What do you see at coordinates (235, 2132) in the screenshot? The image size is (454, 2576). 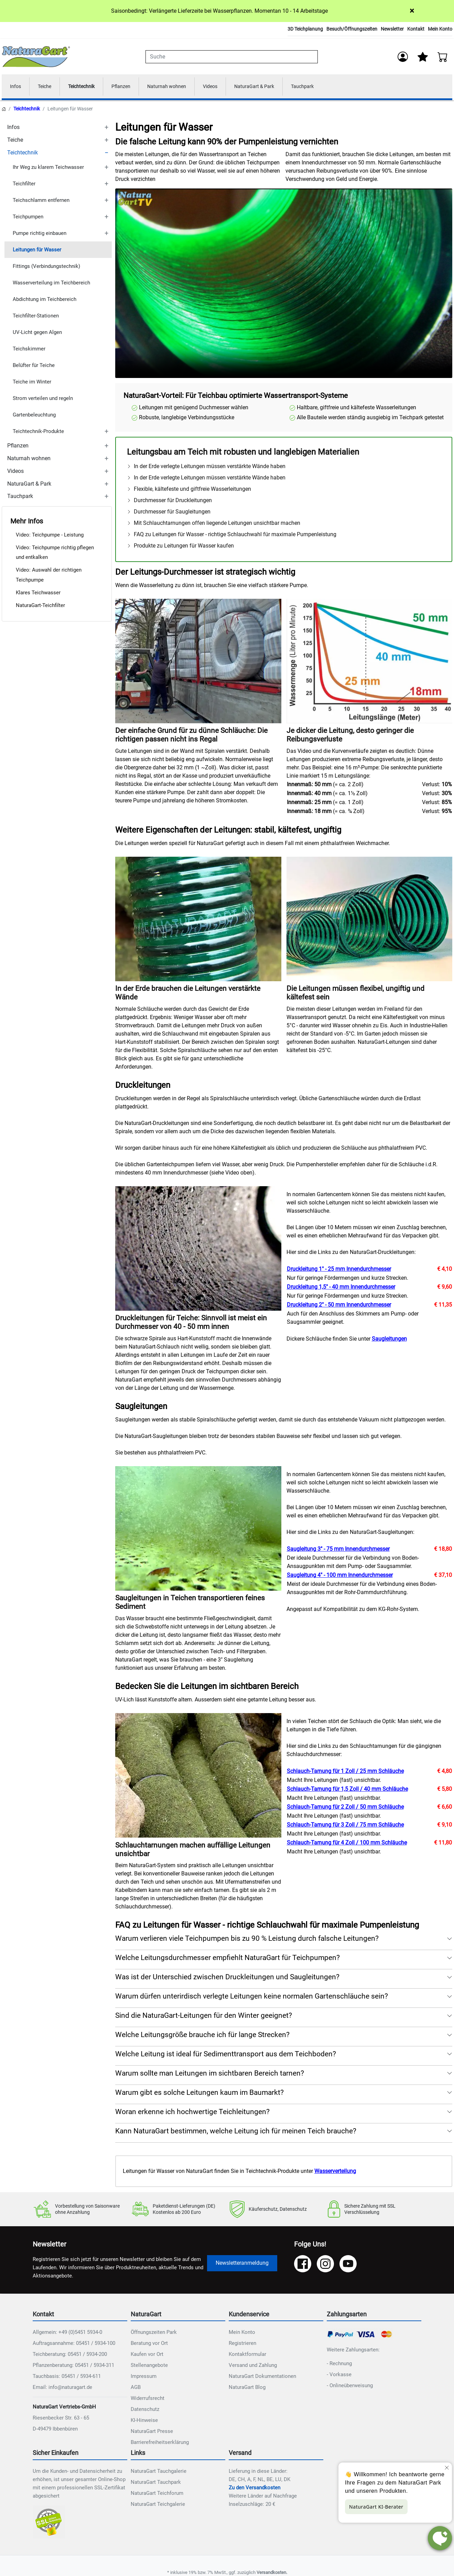 I see `Kann NaturaGart bestimmen, welche Leitung ich für meinen Teich brauche? [button]` at bounding box center [235, 2132].